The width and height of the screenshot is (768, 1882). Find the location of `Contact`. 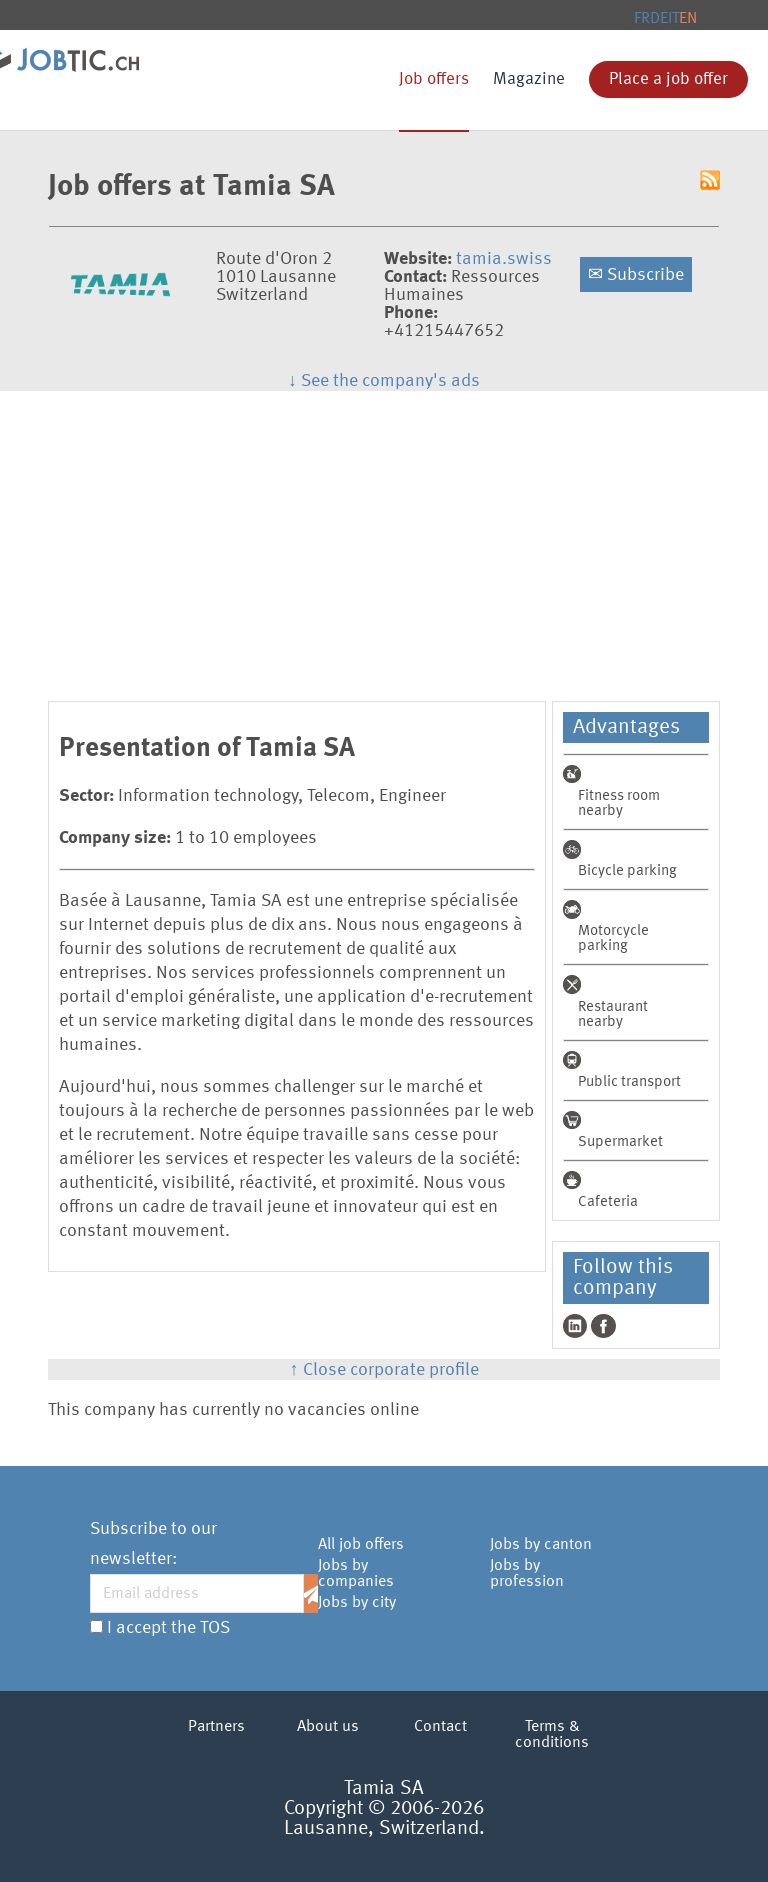

Contact is located at coordinates (440, 1727).